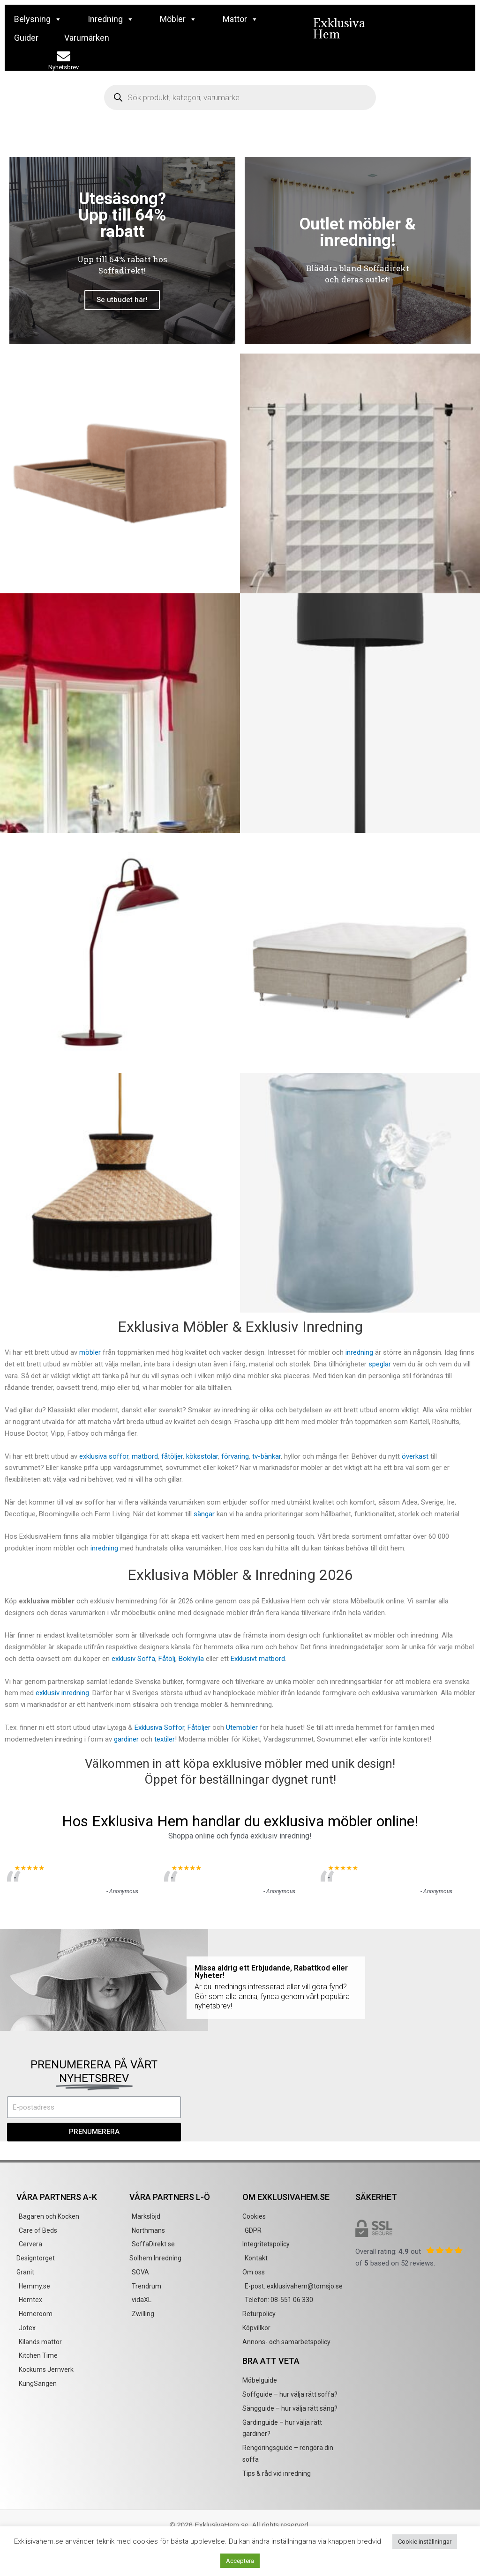  I want to click on Bokhylla, so click(191, 1658).